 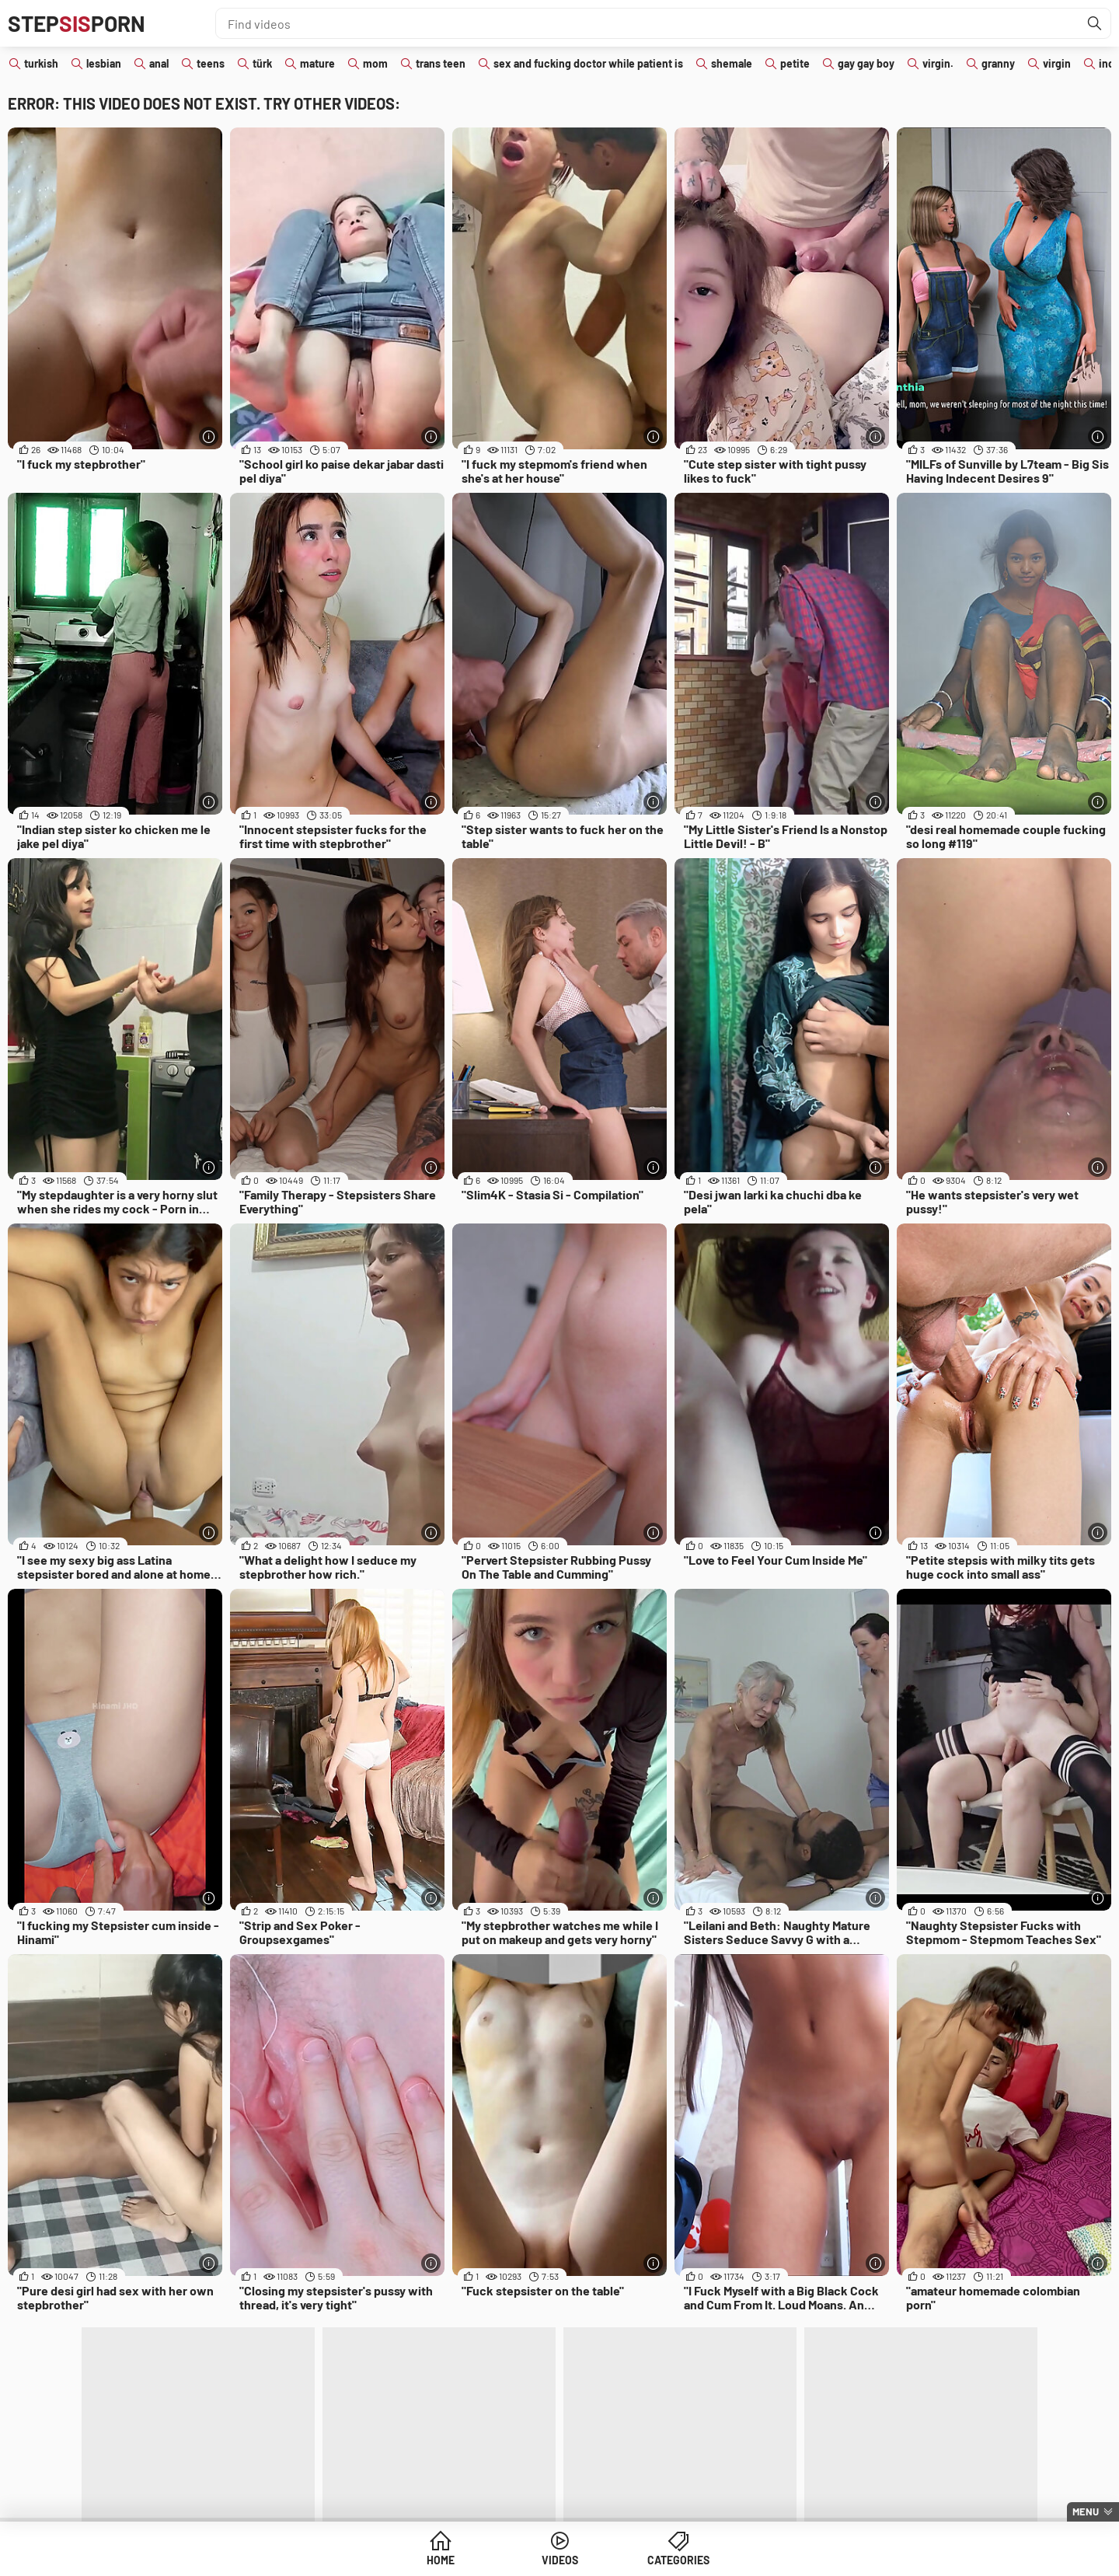 What do you see at coordinates (998, 63) in the screenshot?
I see `granny` at bounding box center [998, 63].